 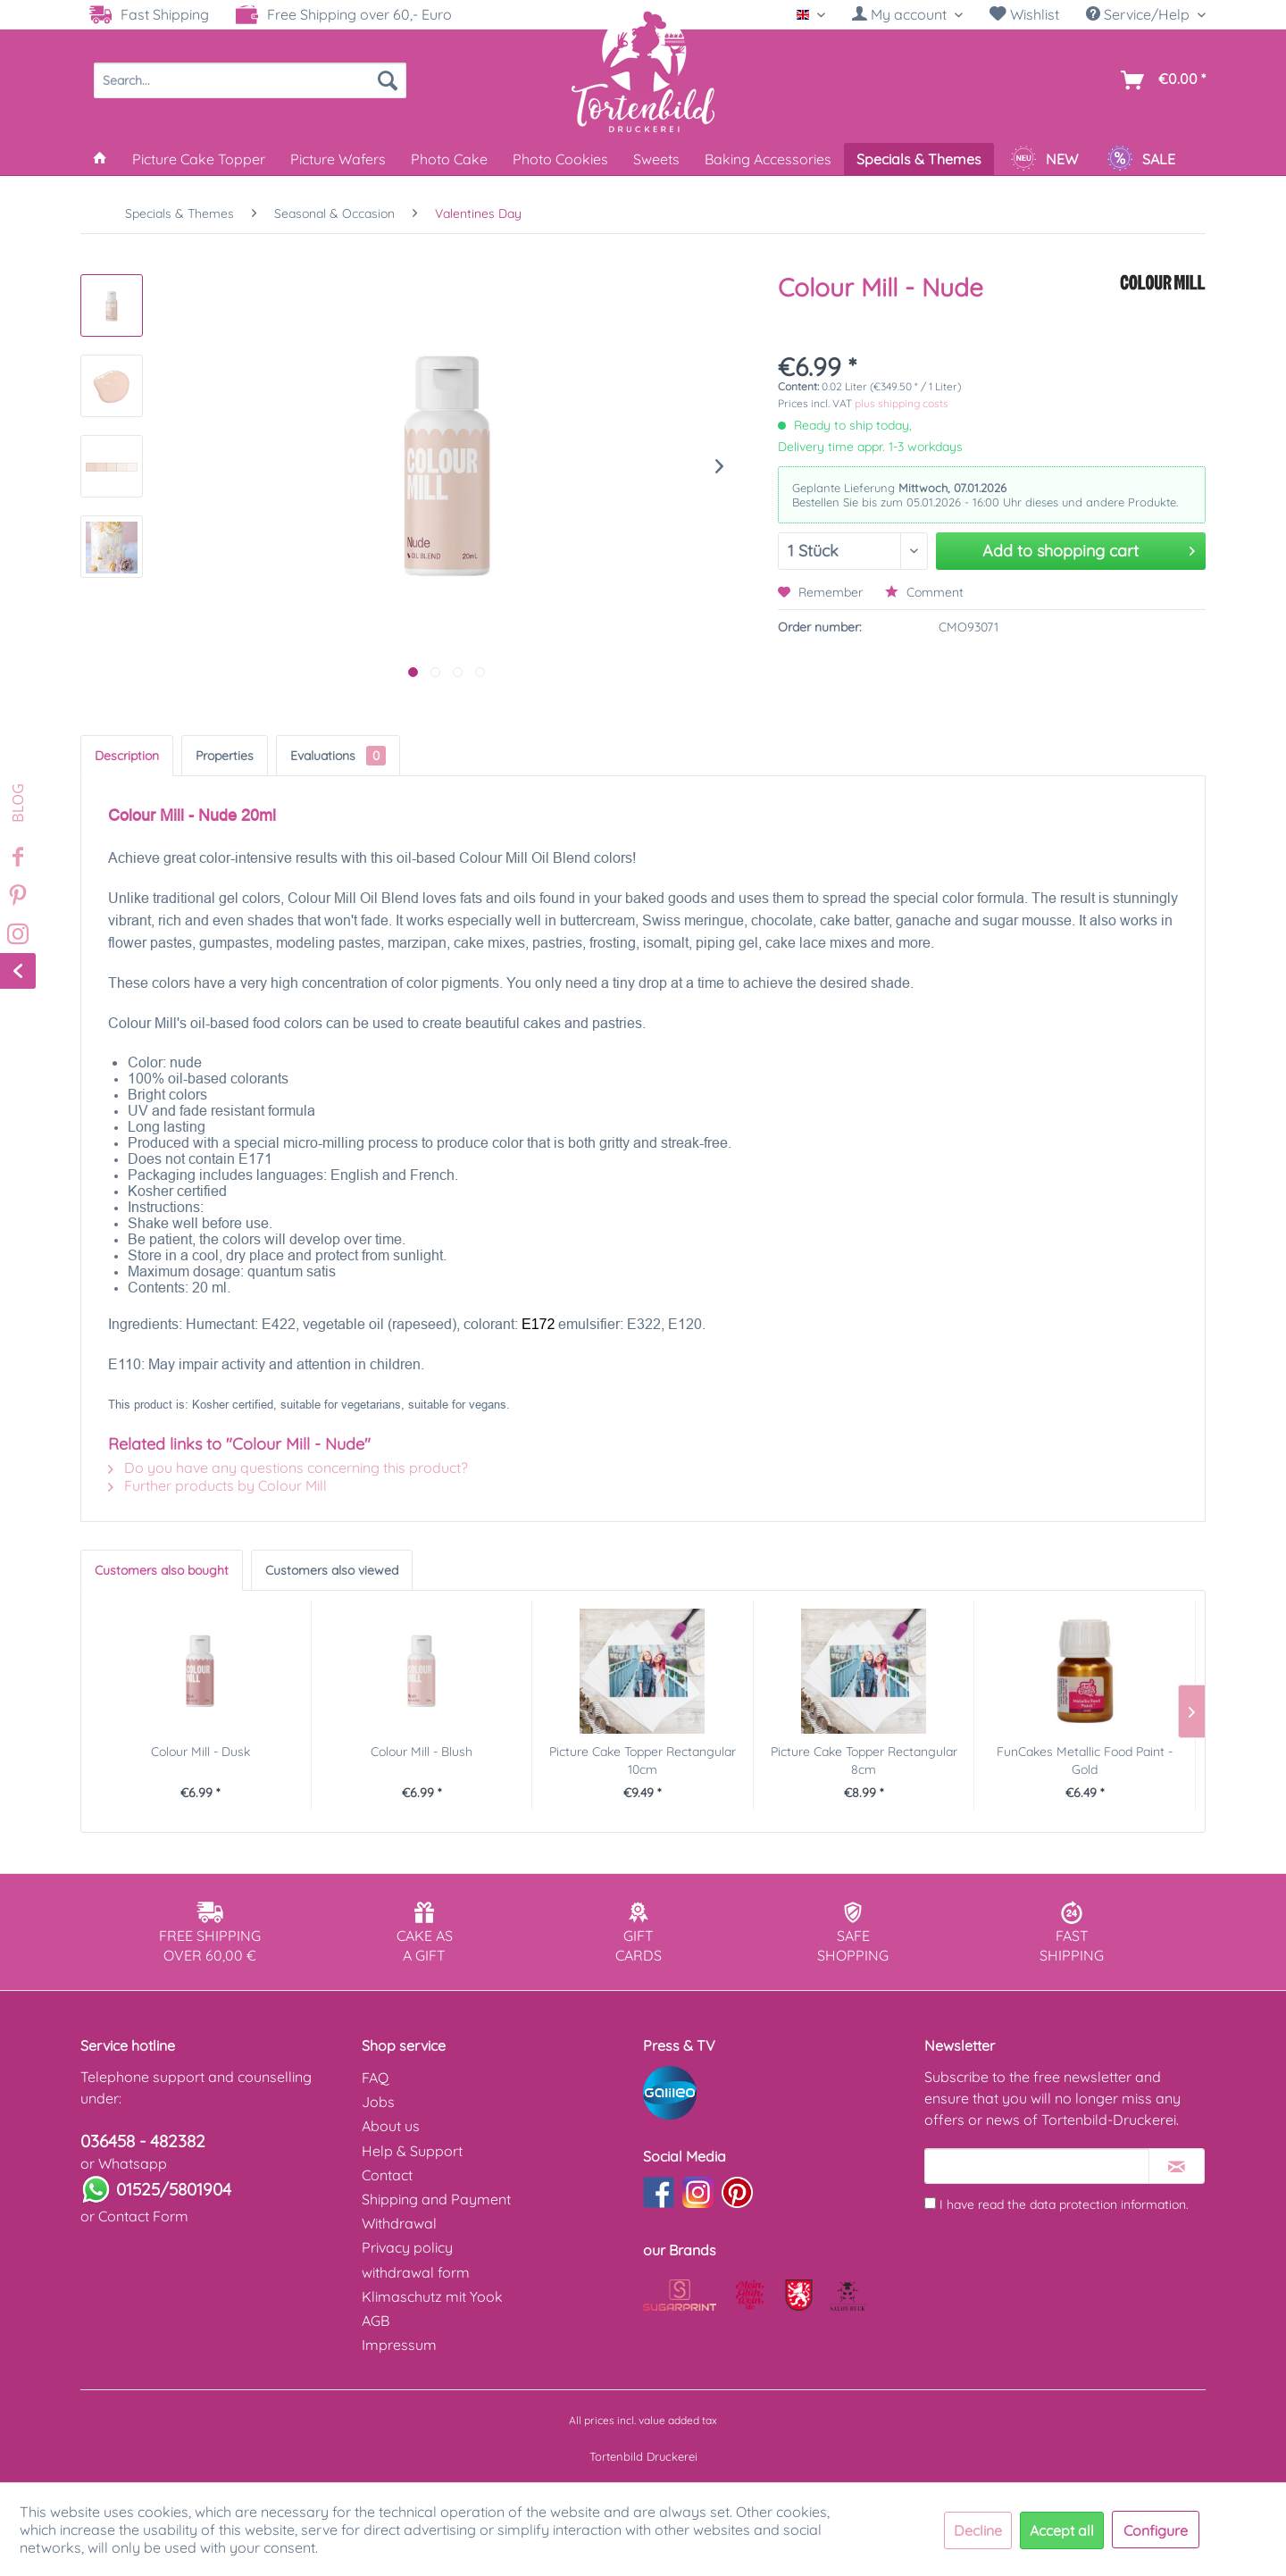 I want to click on [% SALE], so click(x=1141, y=159).